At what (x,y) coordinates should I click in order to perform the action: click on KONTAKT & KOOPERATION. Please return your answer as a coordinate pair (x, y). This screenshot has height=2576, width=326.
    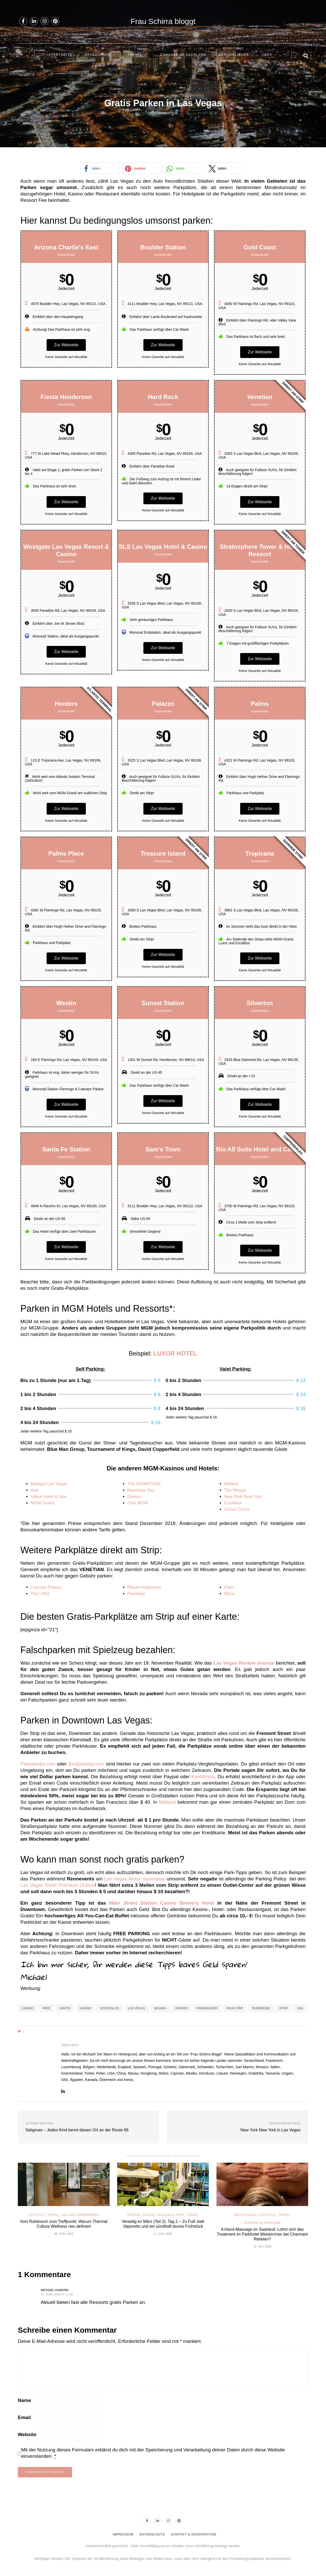
    Looking at the image, I should click on (193, 2534).